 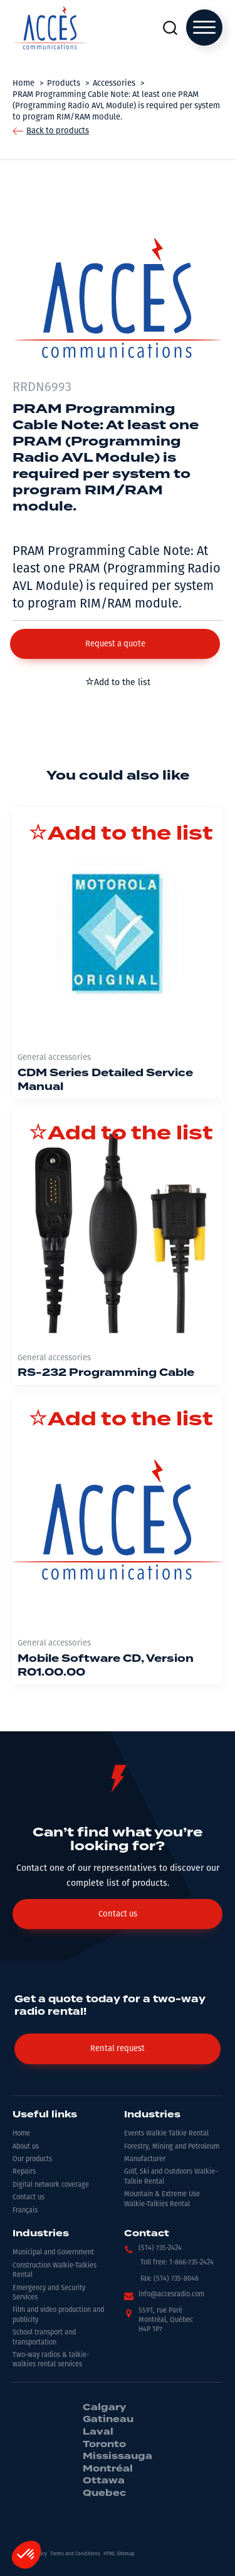 I want to click on Digital network coverage, so click(x=51, y=2185).